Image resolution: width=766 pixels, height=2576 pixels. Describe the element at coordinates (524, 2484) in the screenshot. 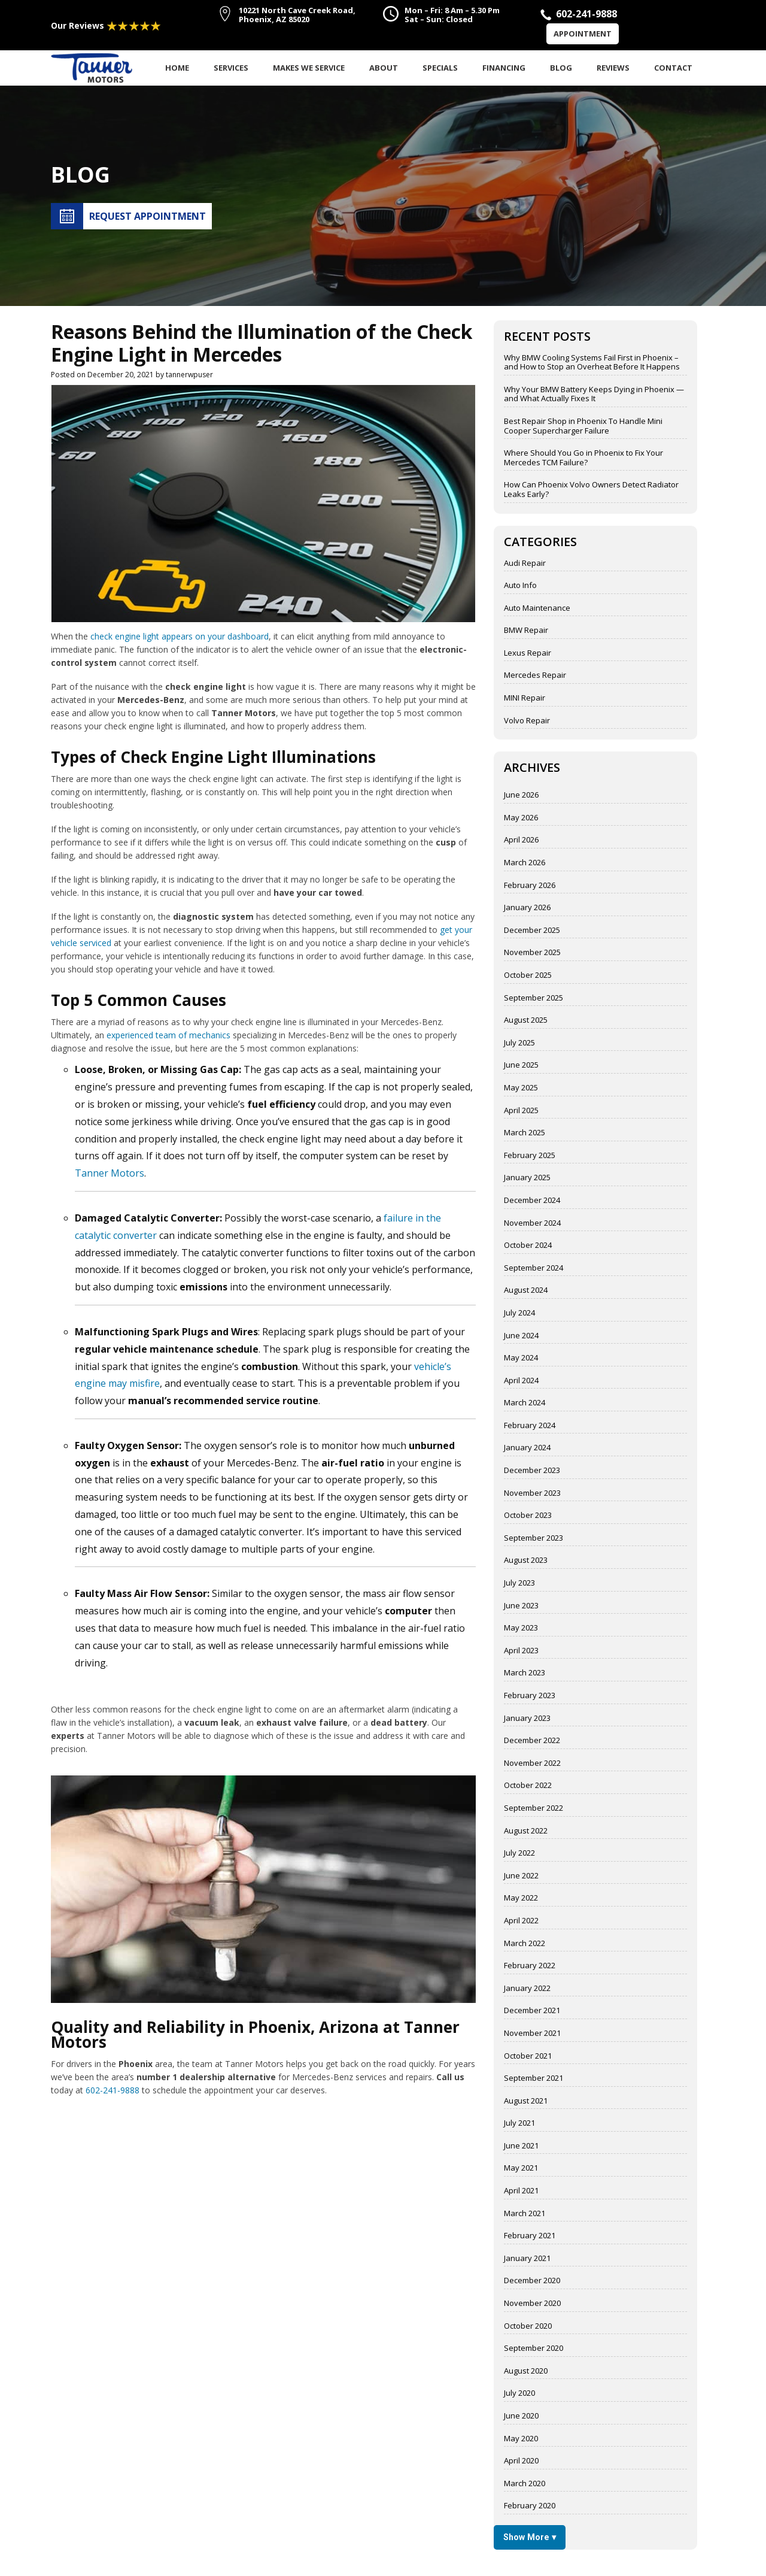

I see `March 2020` at that location.